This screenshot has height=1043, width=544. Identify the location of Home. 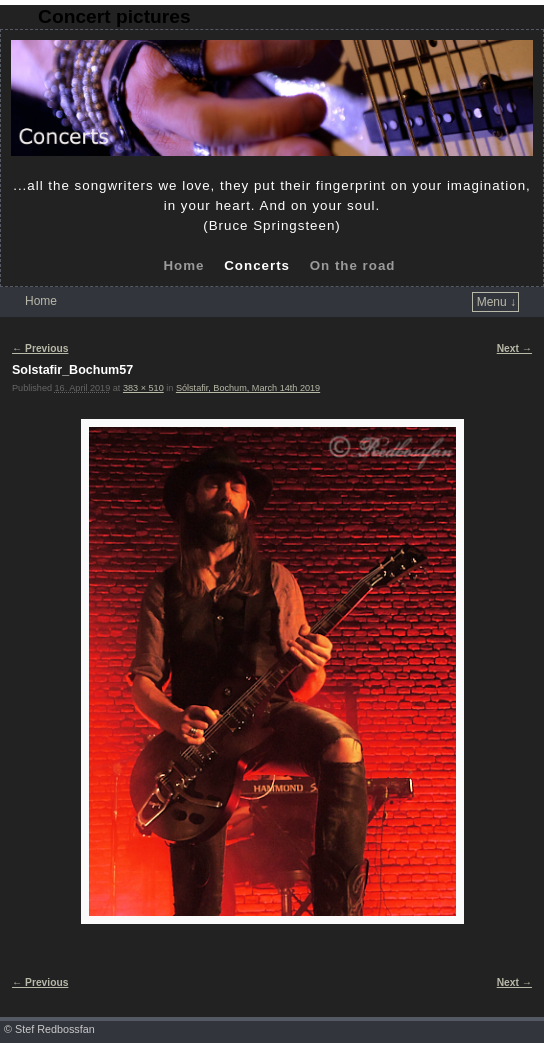
(183, 265).